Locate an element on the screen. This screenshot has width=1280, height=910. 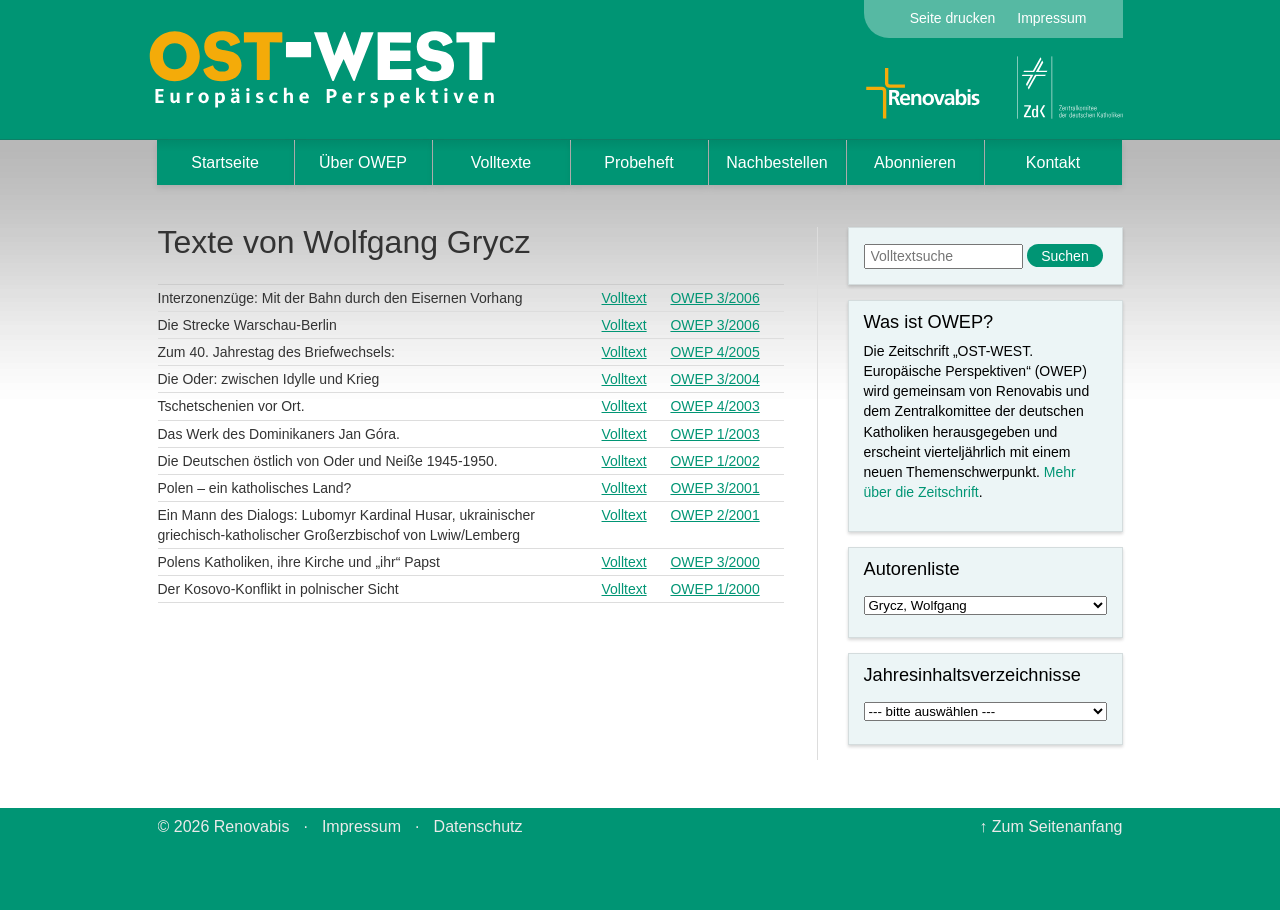
OWEP 1/2000 is located at coordinates (714, 589).